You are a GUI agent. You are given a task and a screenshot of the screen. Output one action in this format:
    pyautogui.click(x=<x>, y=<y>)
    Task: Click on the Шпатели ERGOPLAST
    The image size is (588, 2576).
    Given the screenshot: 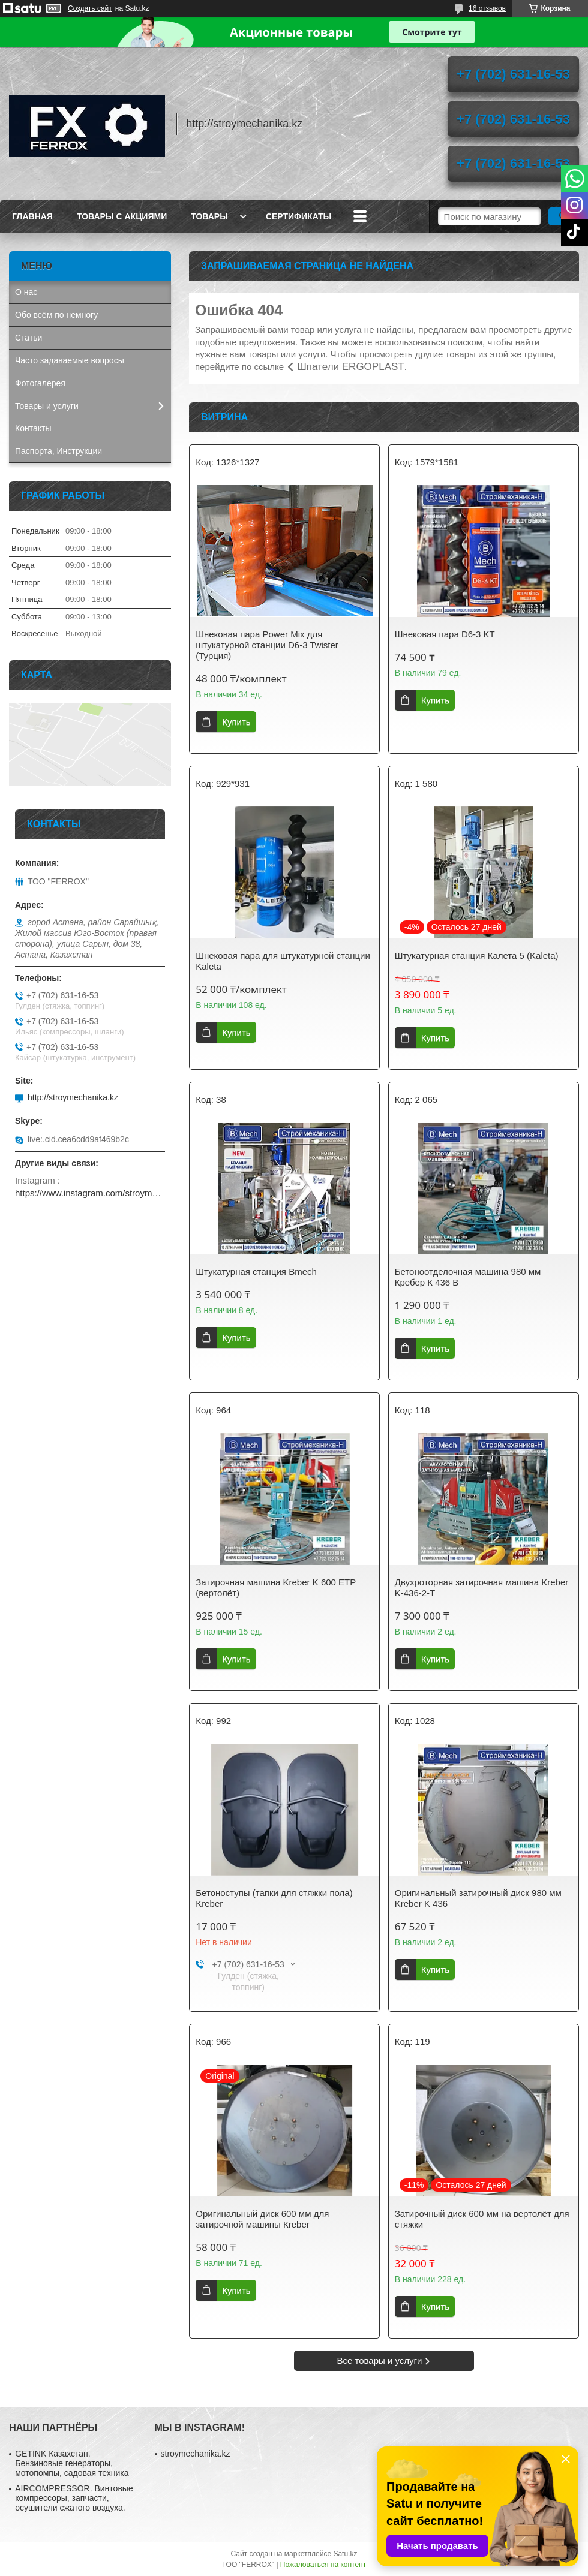 What is the action you would take?
    pyautogui.click(x=350, y=366)
    